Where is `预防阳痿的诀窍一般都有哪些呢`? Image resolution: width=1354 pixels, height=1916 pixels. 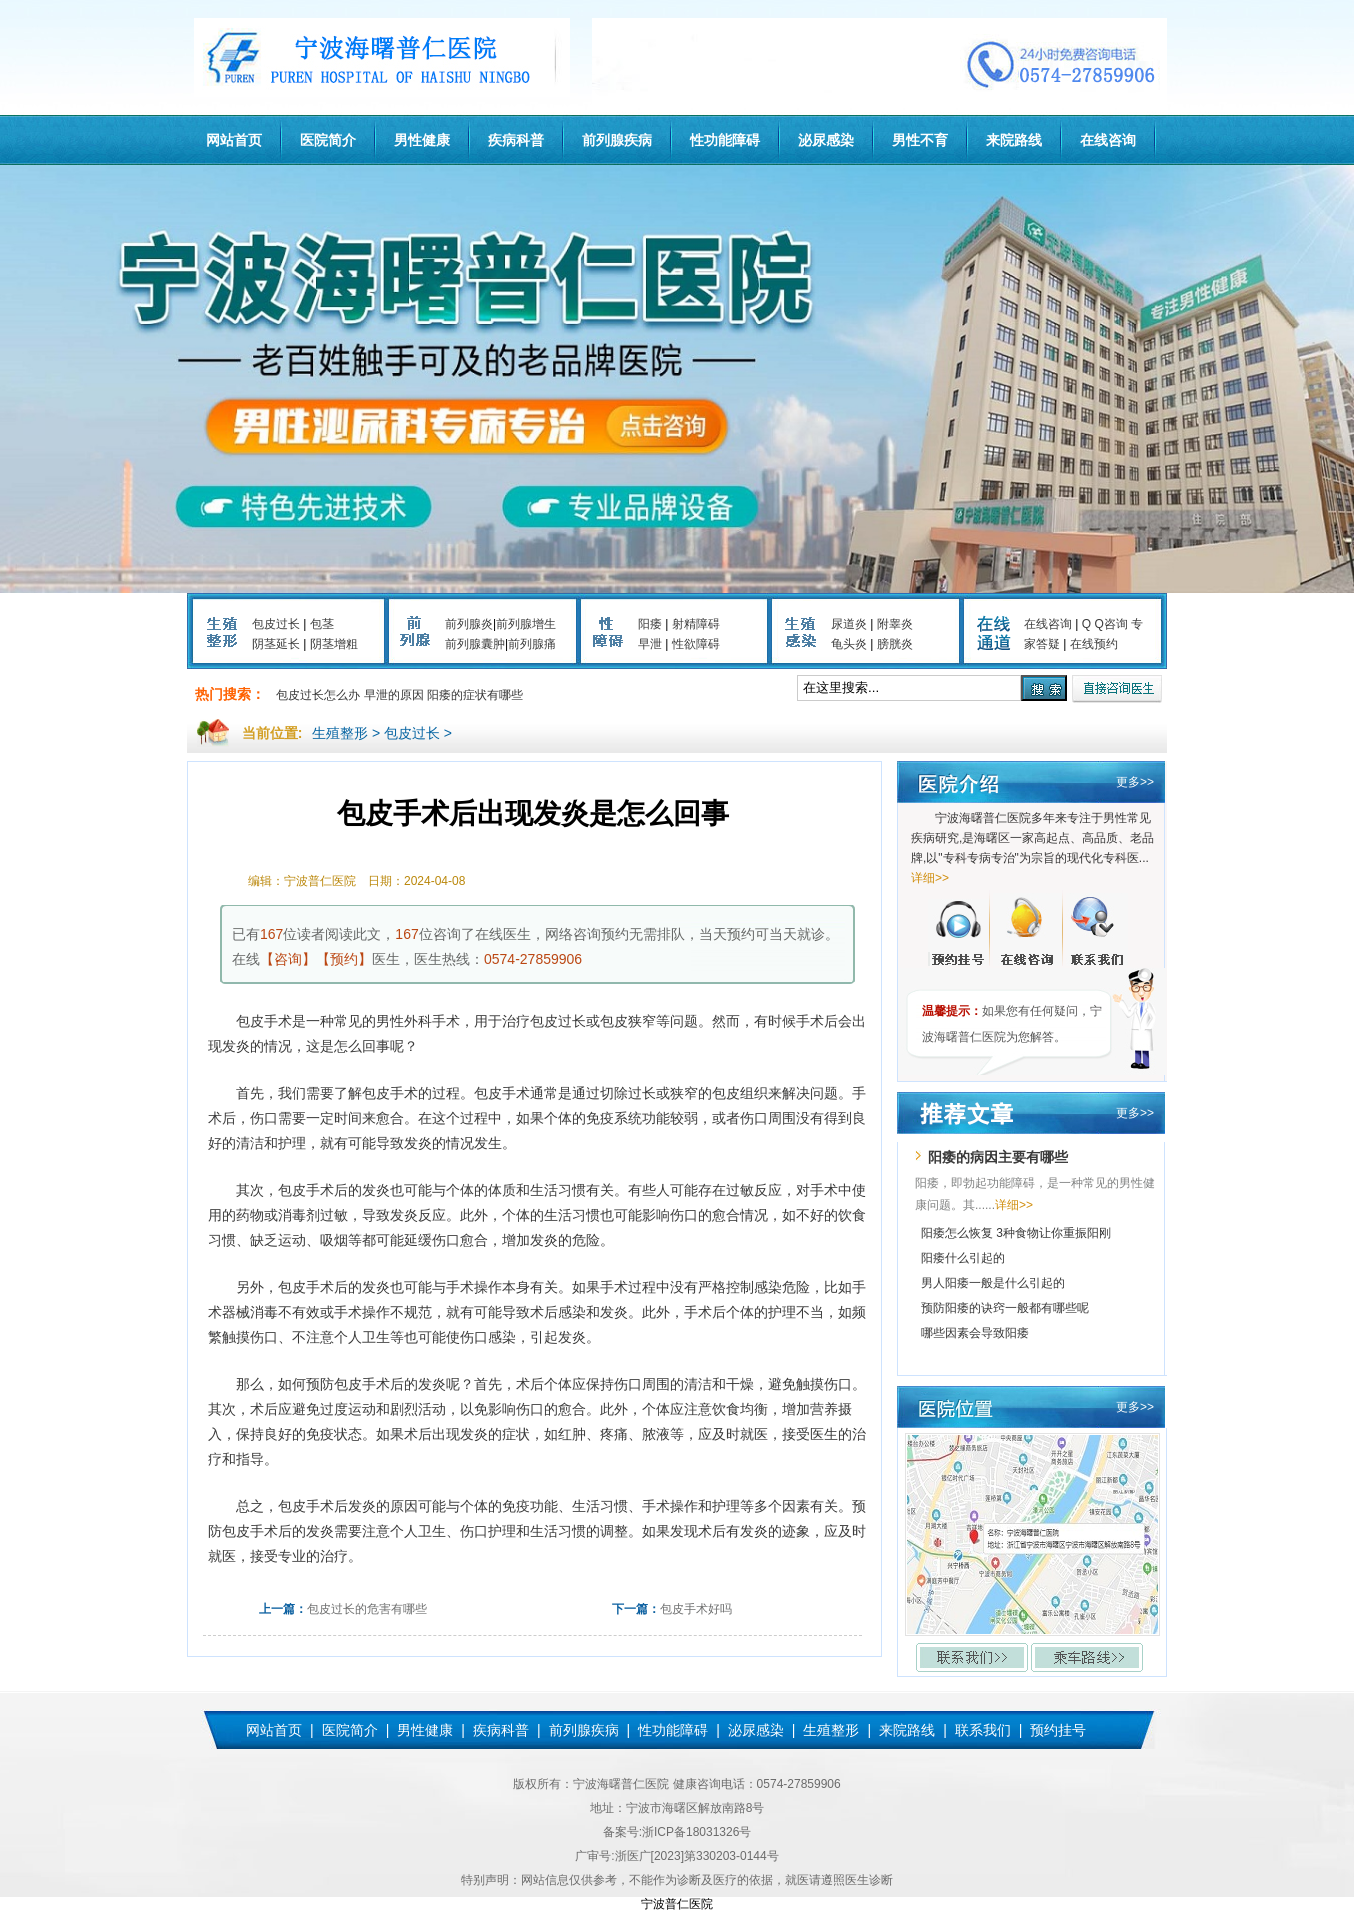 预防阳痿的诀窍一般都有哪些呢 is located at coordinates (1005, 1308).